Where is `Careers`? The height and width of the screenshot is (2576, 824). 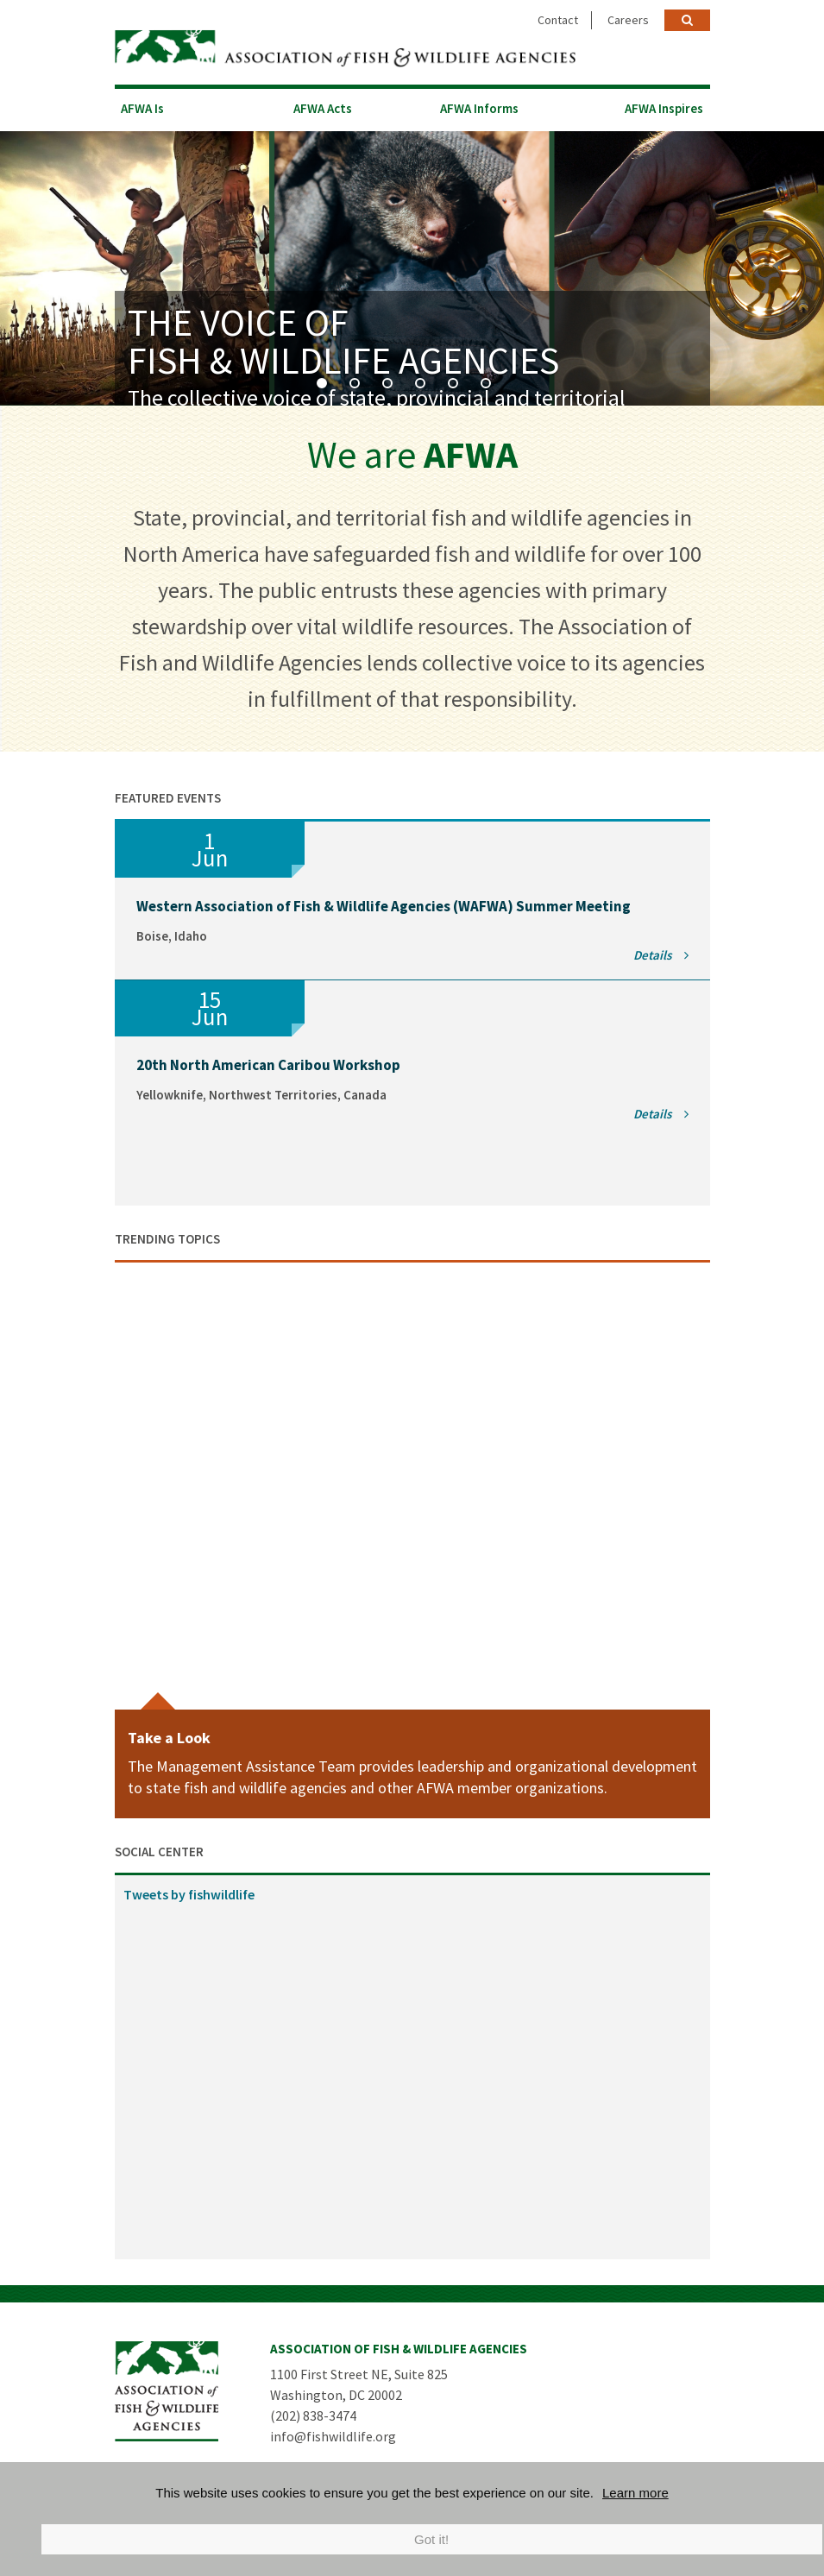 Careers is located at coordinates (628, 20).